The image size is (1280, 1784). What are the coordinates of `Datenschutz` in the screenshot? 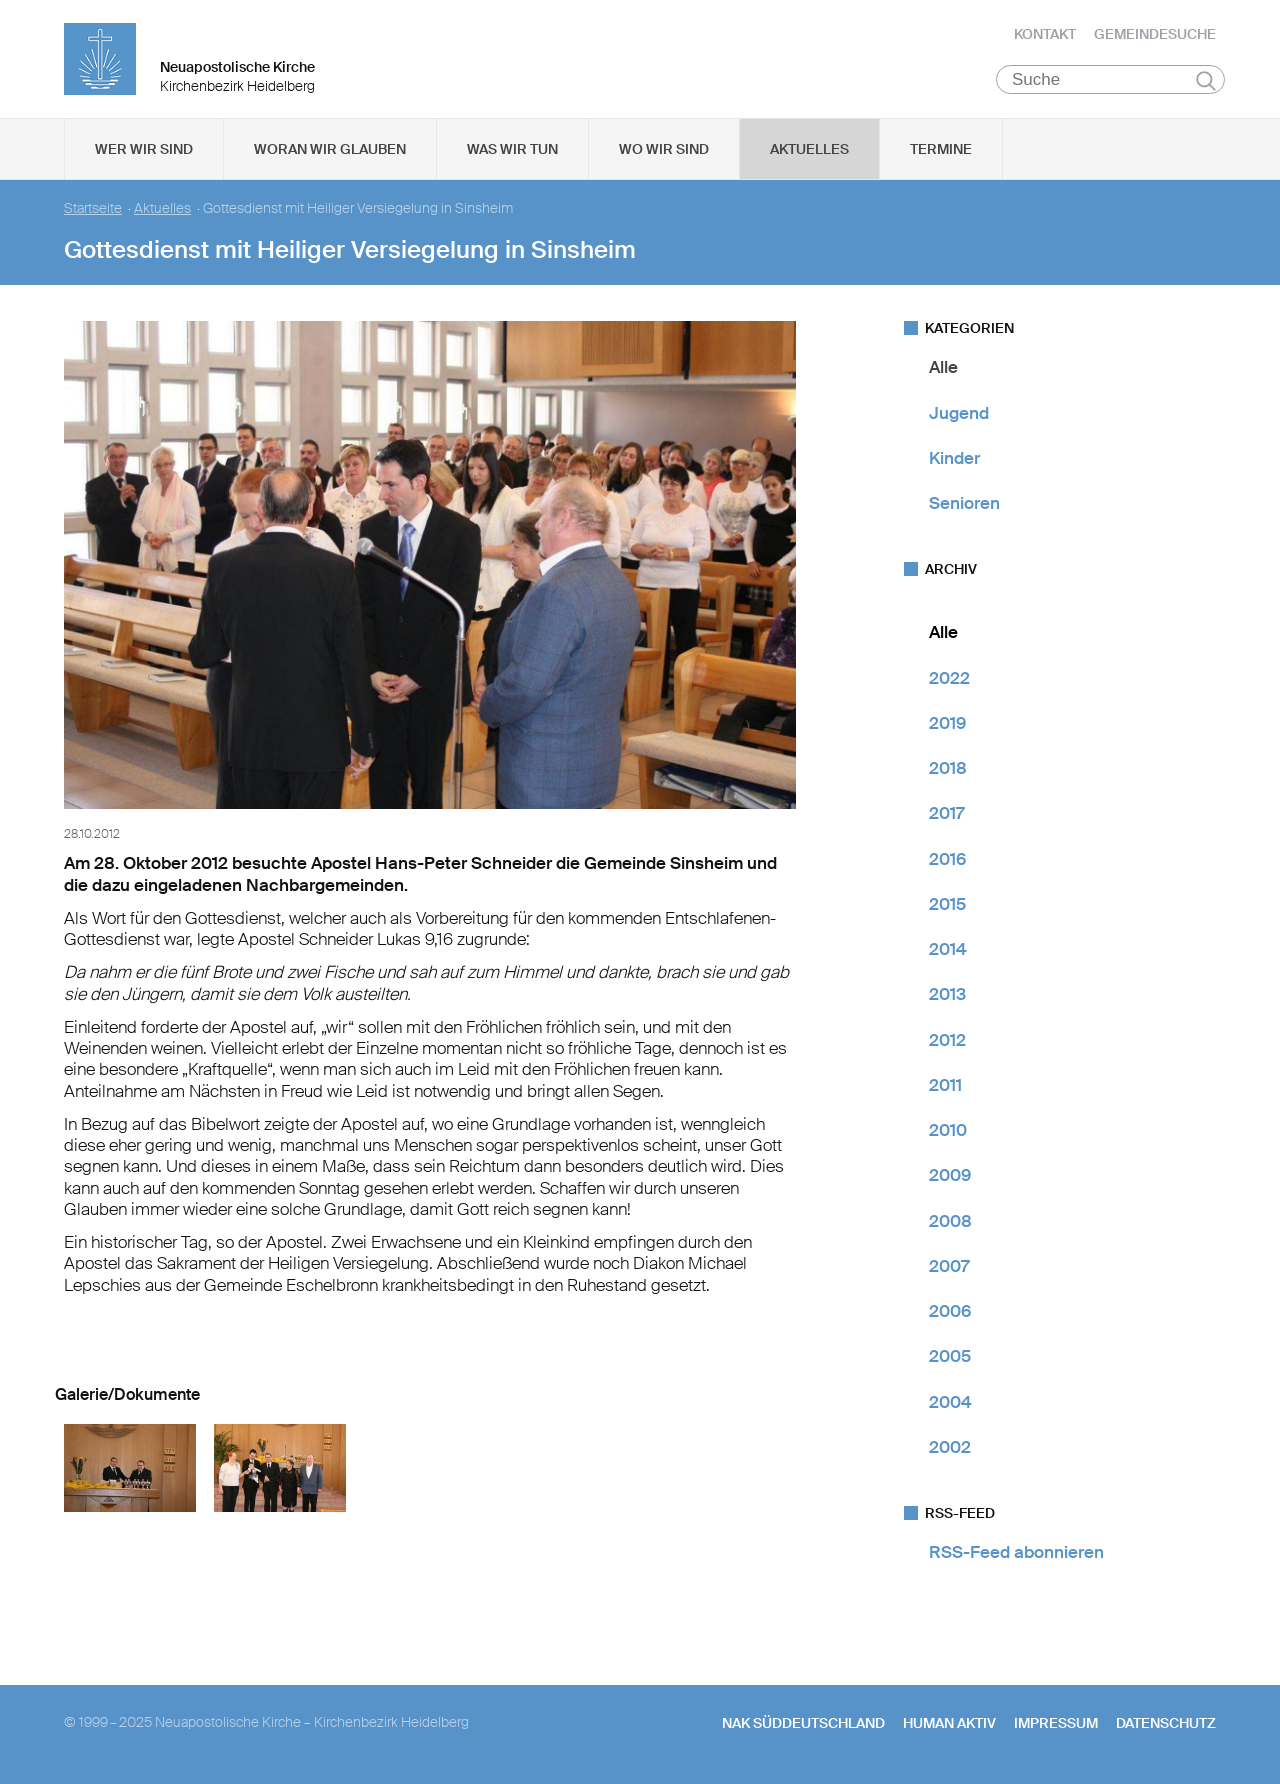 It's located at (1166, 1725).